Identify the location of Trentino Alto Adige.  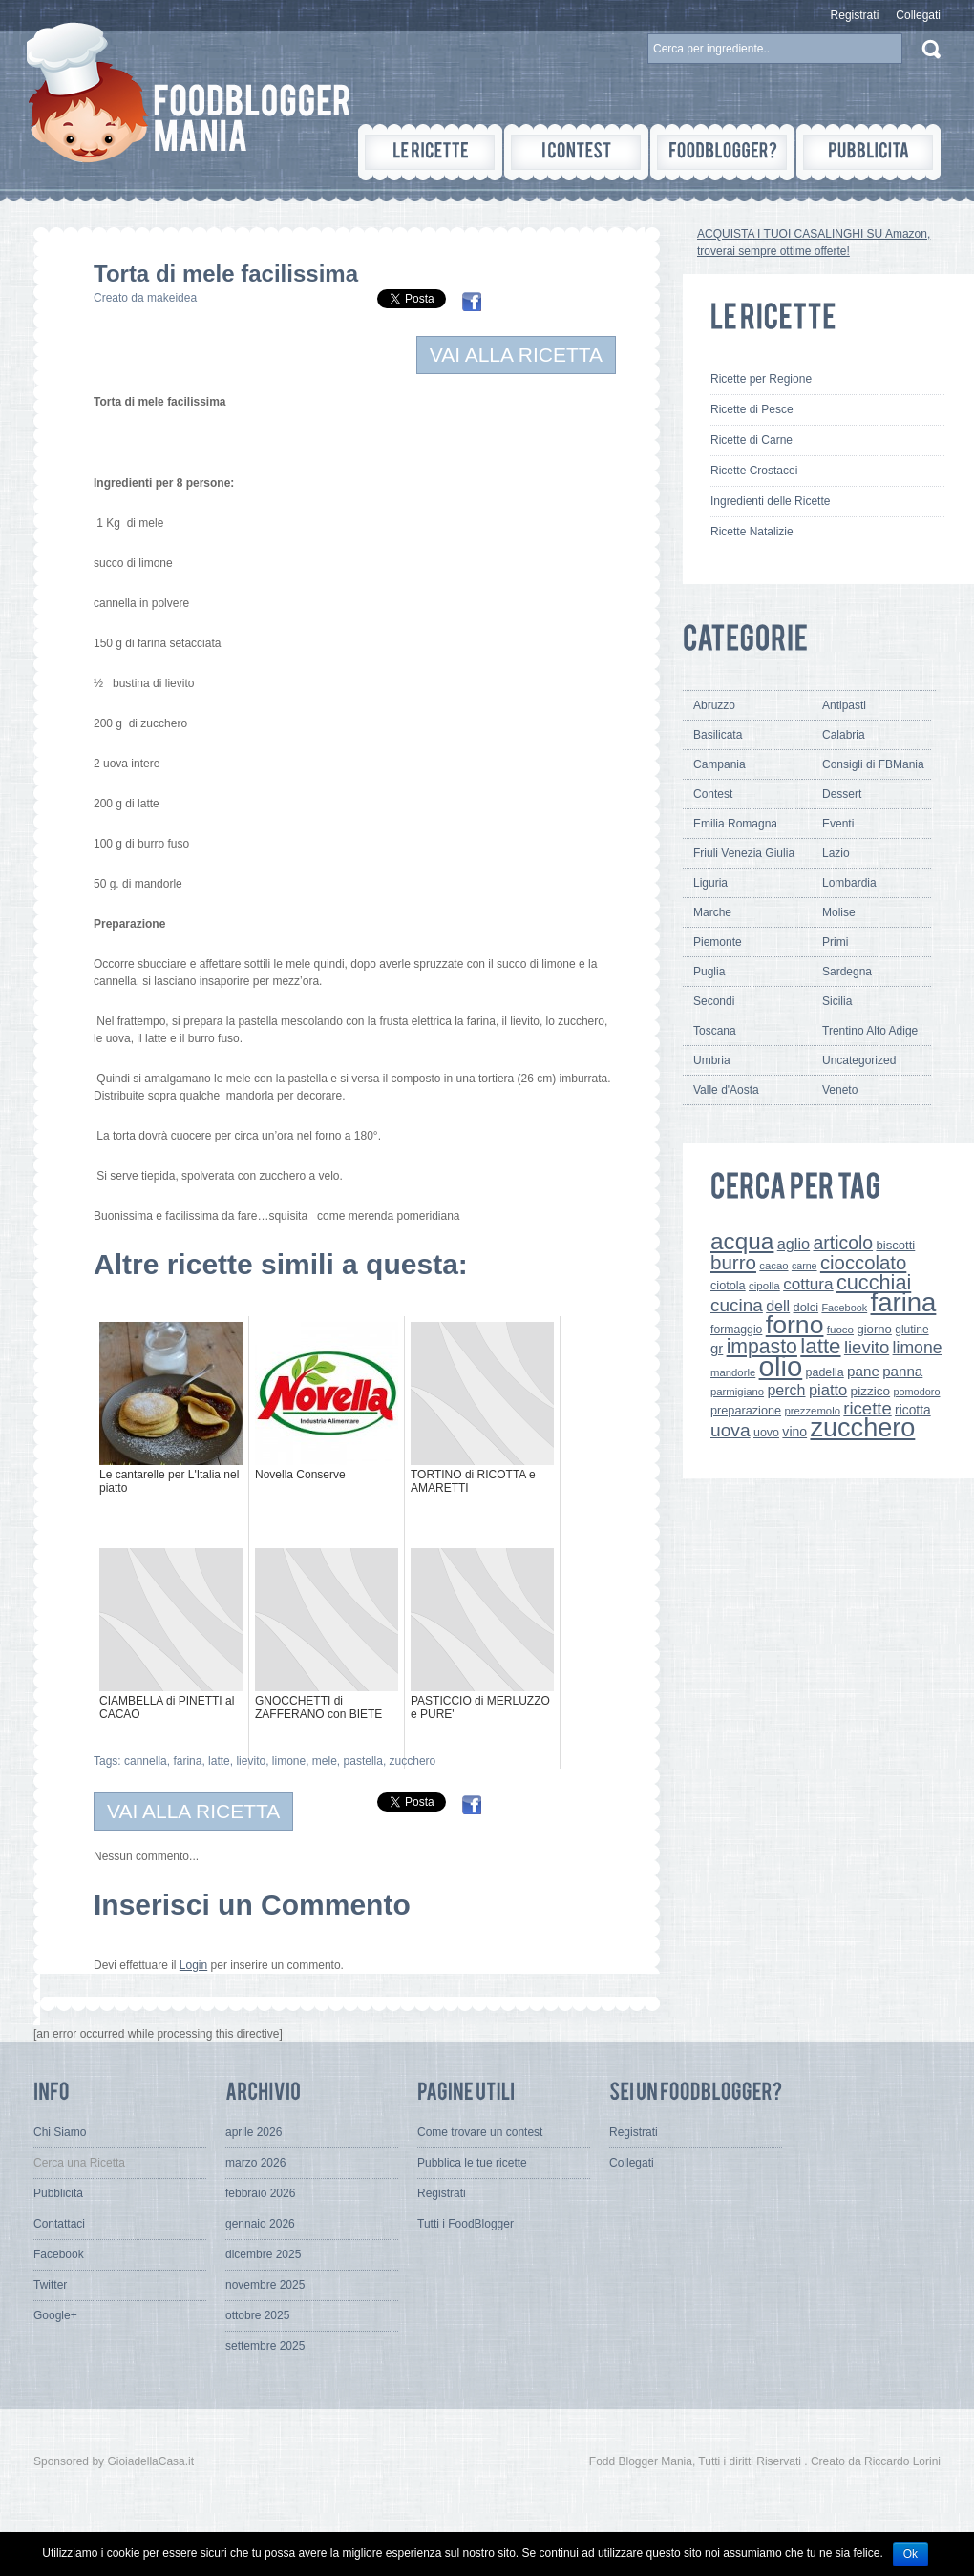
(870, 1030).